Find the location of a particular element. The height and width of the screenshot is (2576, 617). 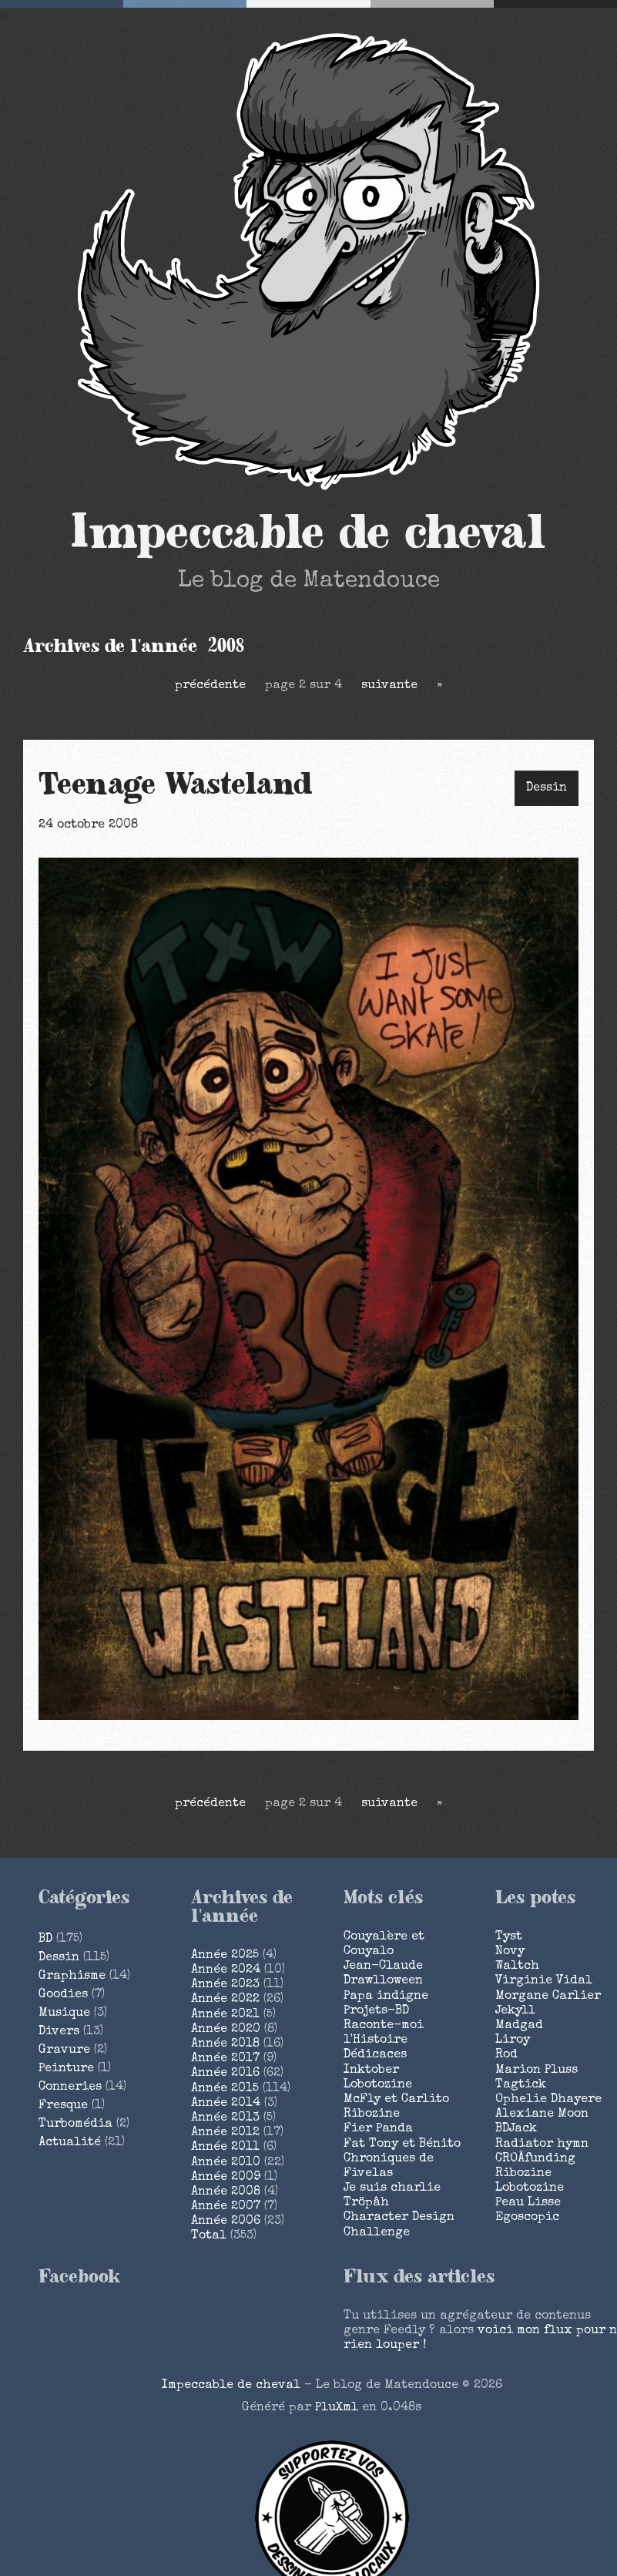

Divers is located at coordinates (59, 2032).